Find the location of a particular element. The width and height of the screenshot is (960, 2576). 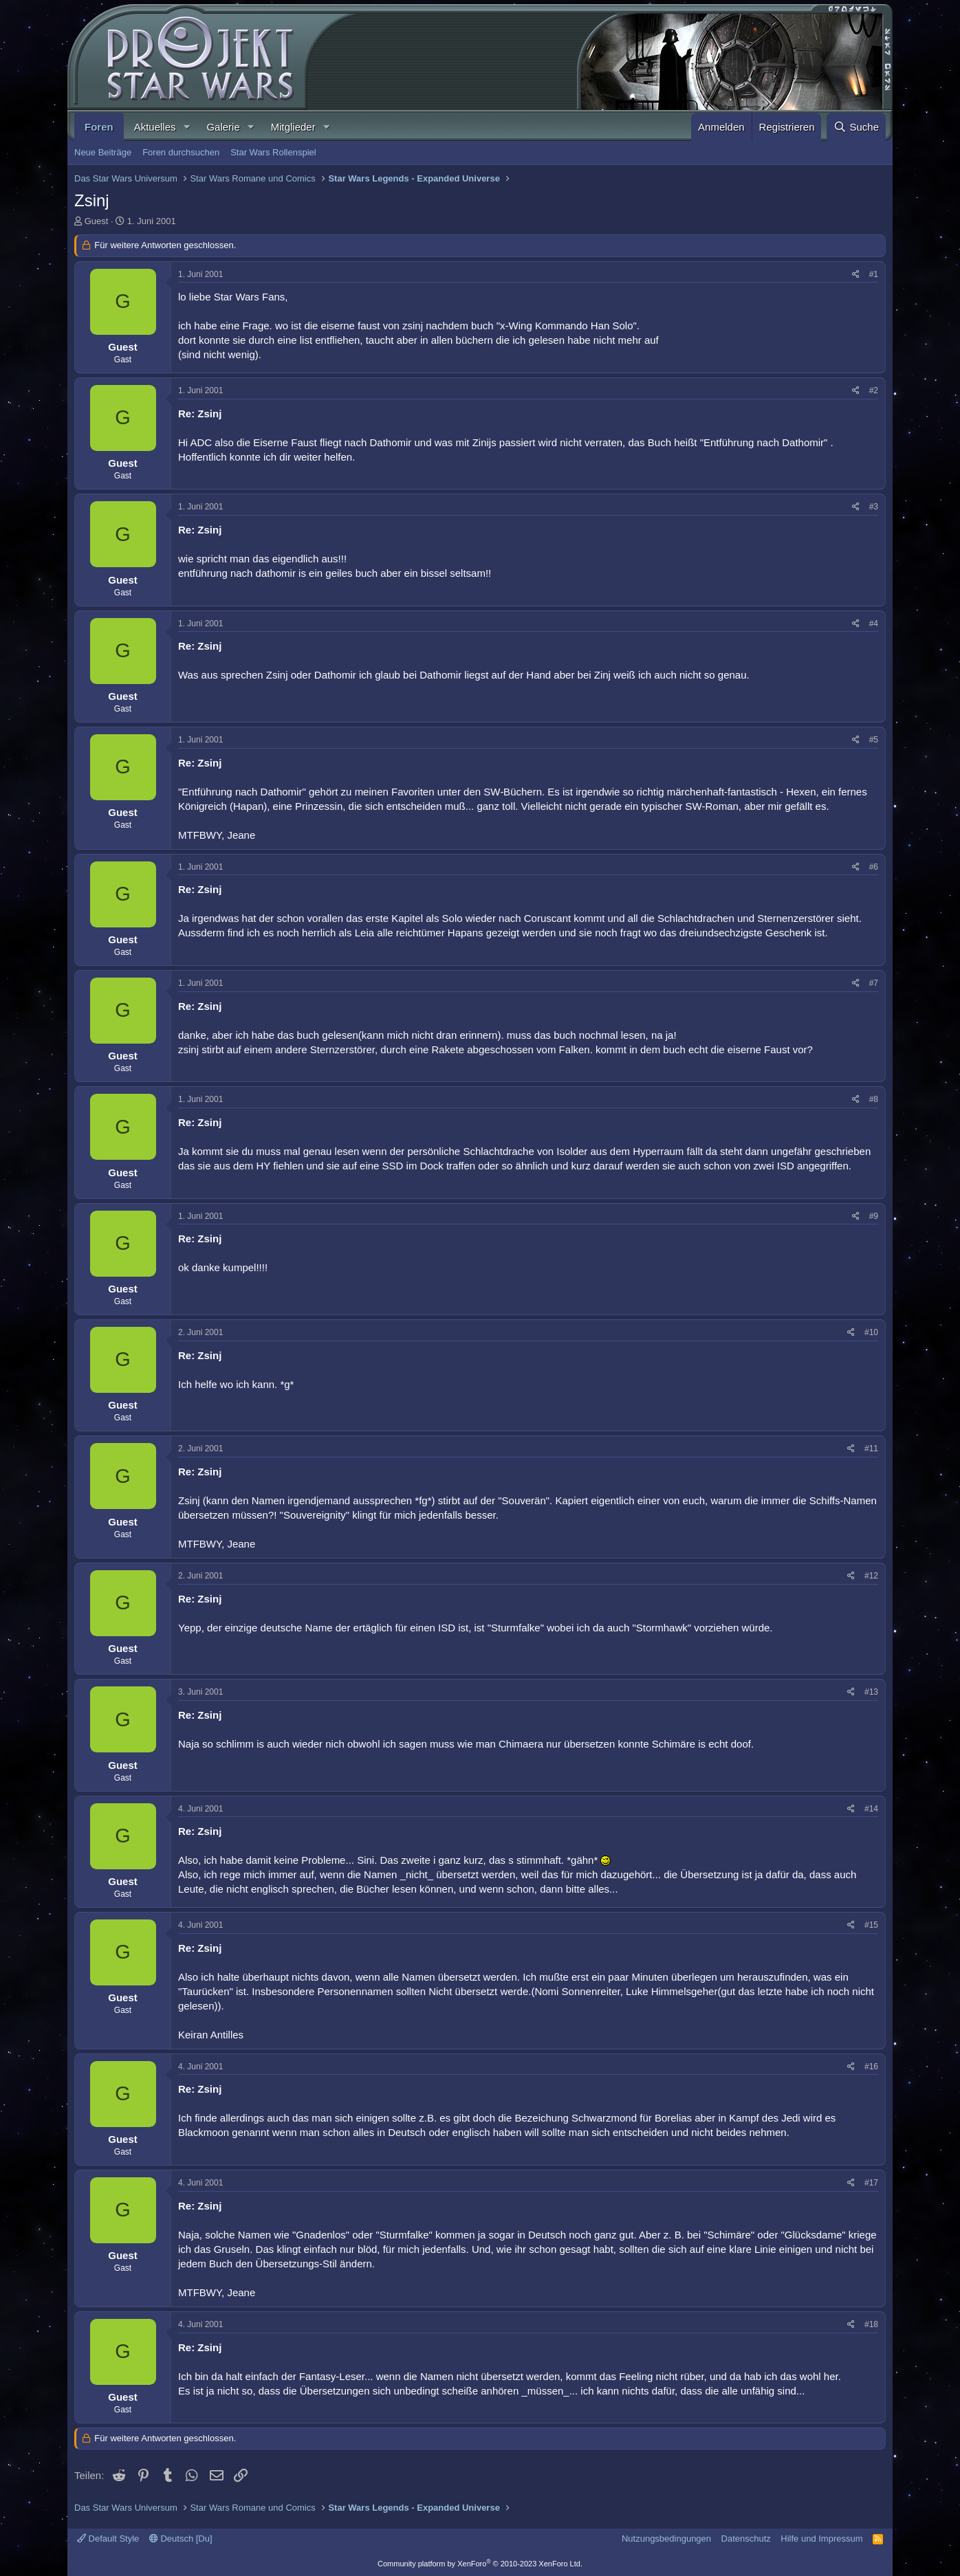

Nutzungsbedingungen is located at coordinates (666, 2538).